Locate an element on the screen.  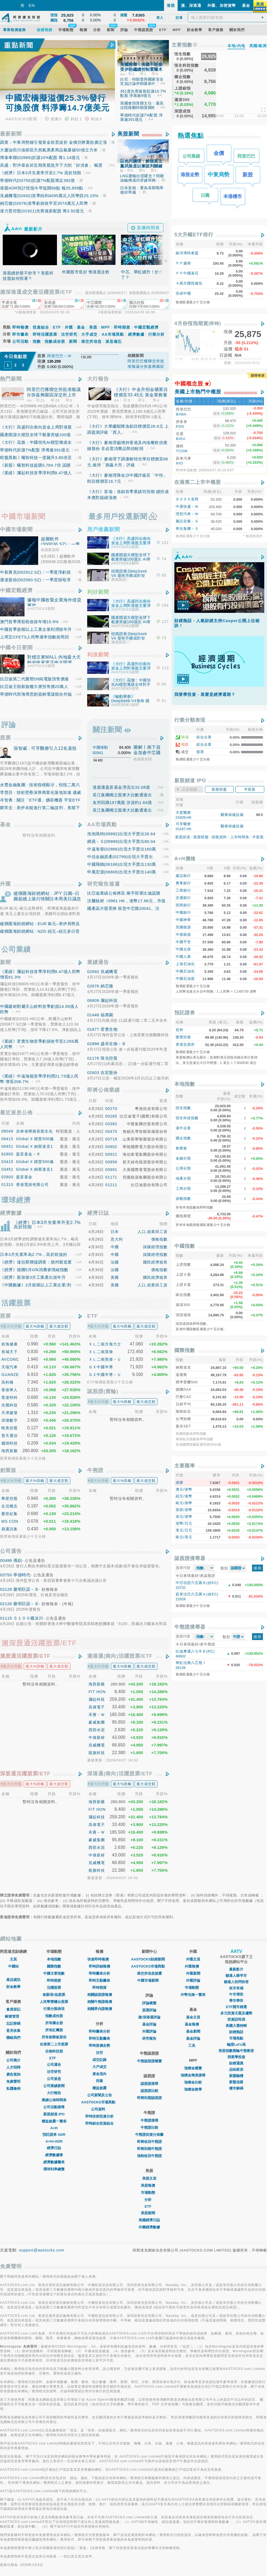
歐元/美元 is located at coordinates (184, 1533).